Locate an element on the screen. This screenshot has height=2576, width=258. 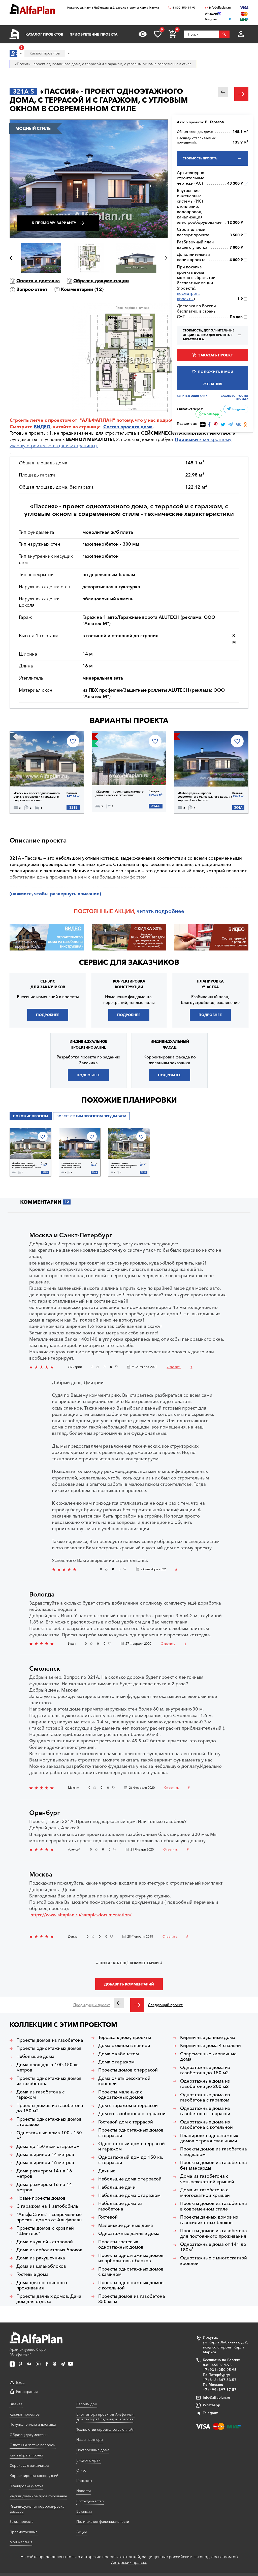
Дом с гаражом и террасой is located at coordinates (128, 2105).